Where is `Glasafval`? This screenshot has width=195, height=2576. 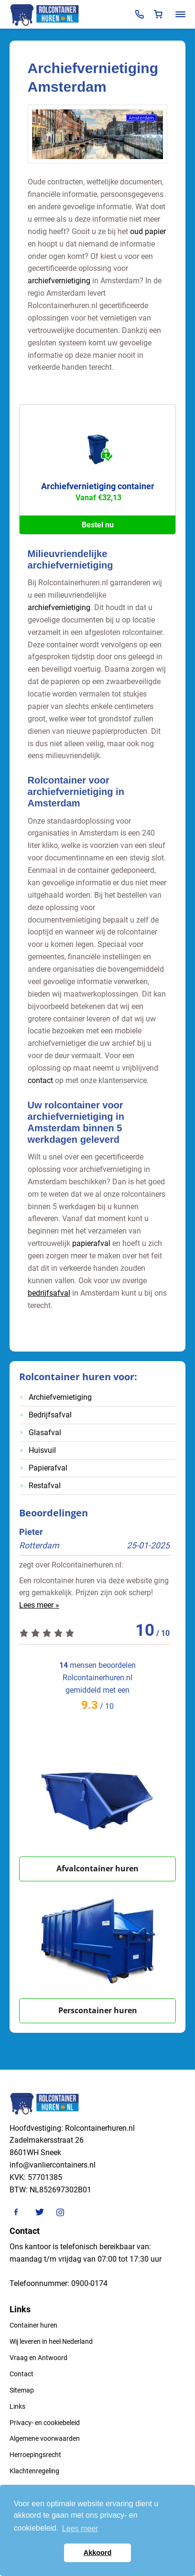 Glasafval is located at coordinates (45, 1432).